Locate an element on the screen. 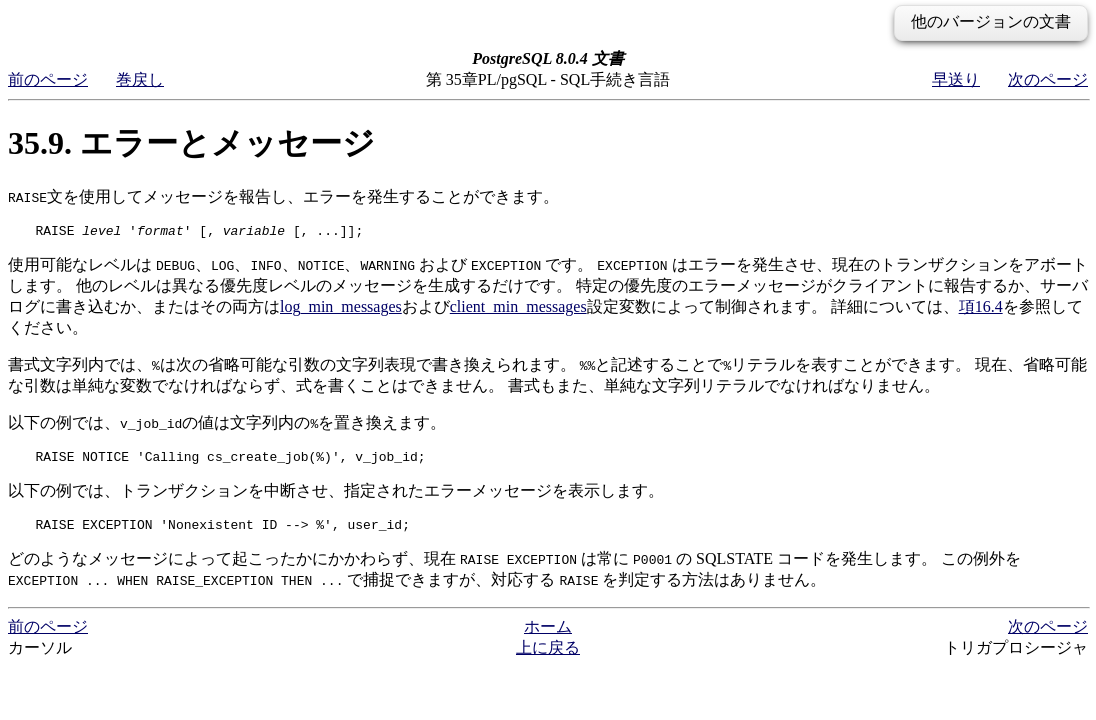  項16.4 is located at coordinates (981, 309).